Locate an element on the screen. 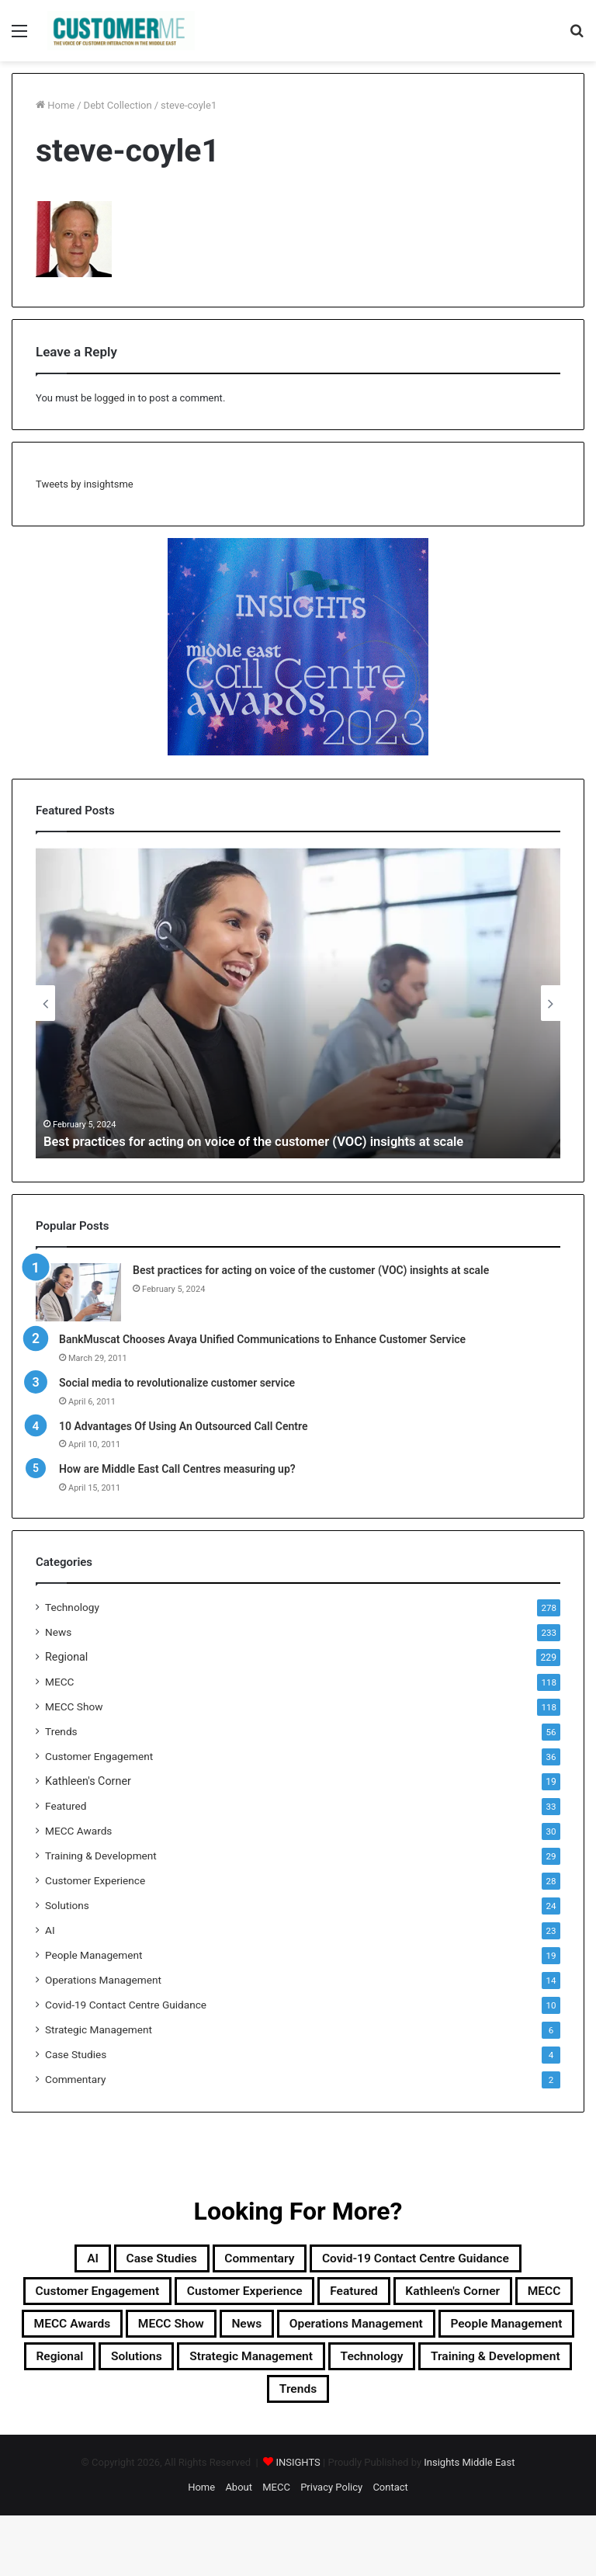 Image resolution: width=596 pixels, height=2576 pixels. Trends is located at coordinates (61, 1731).